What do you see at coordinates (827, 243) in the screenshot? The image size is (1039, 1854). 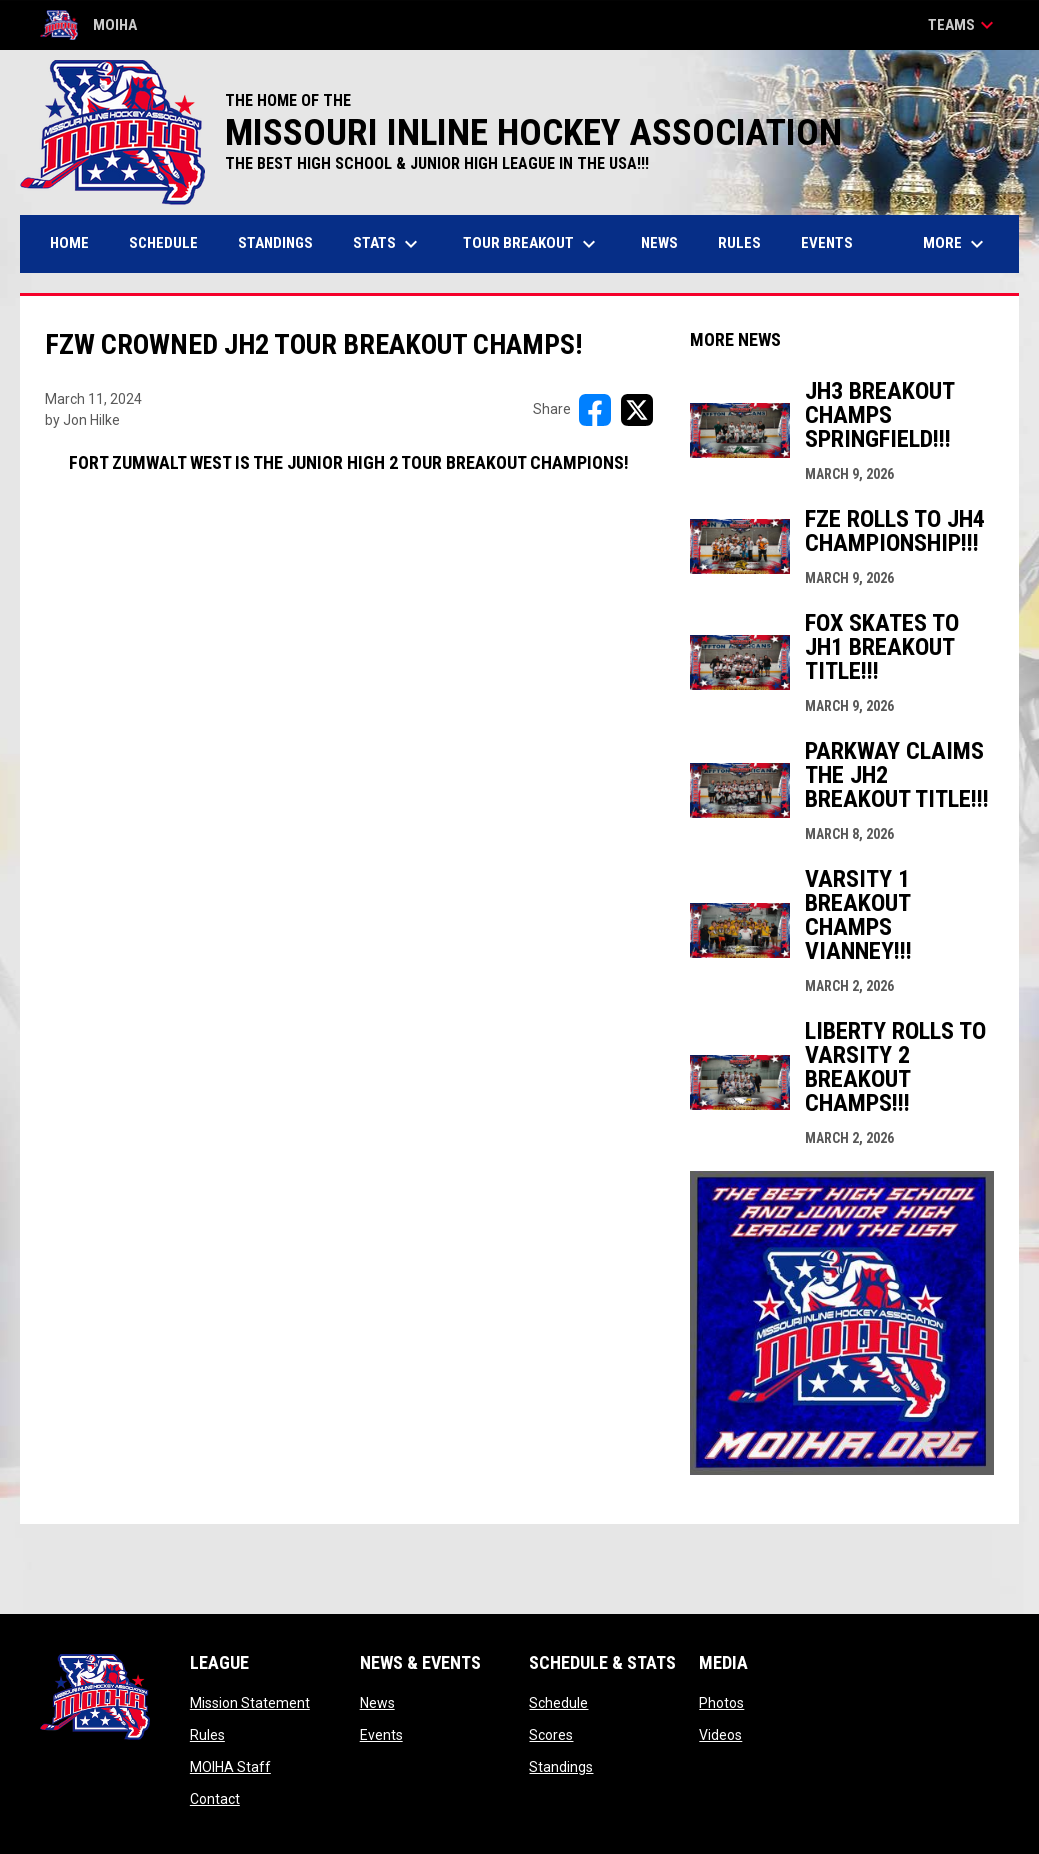 I see `Events [menuitem]` at bounding box center [827, 243].